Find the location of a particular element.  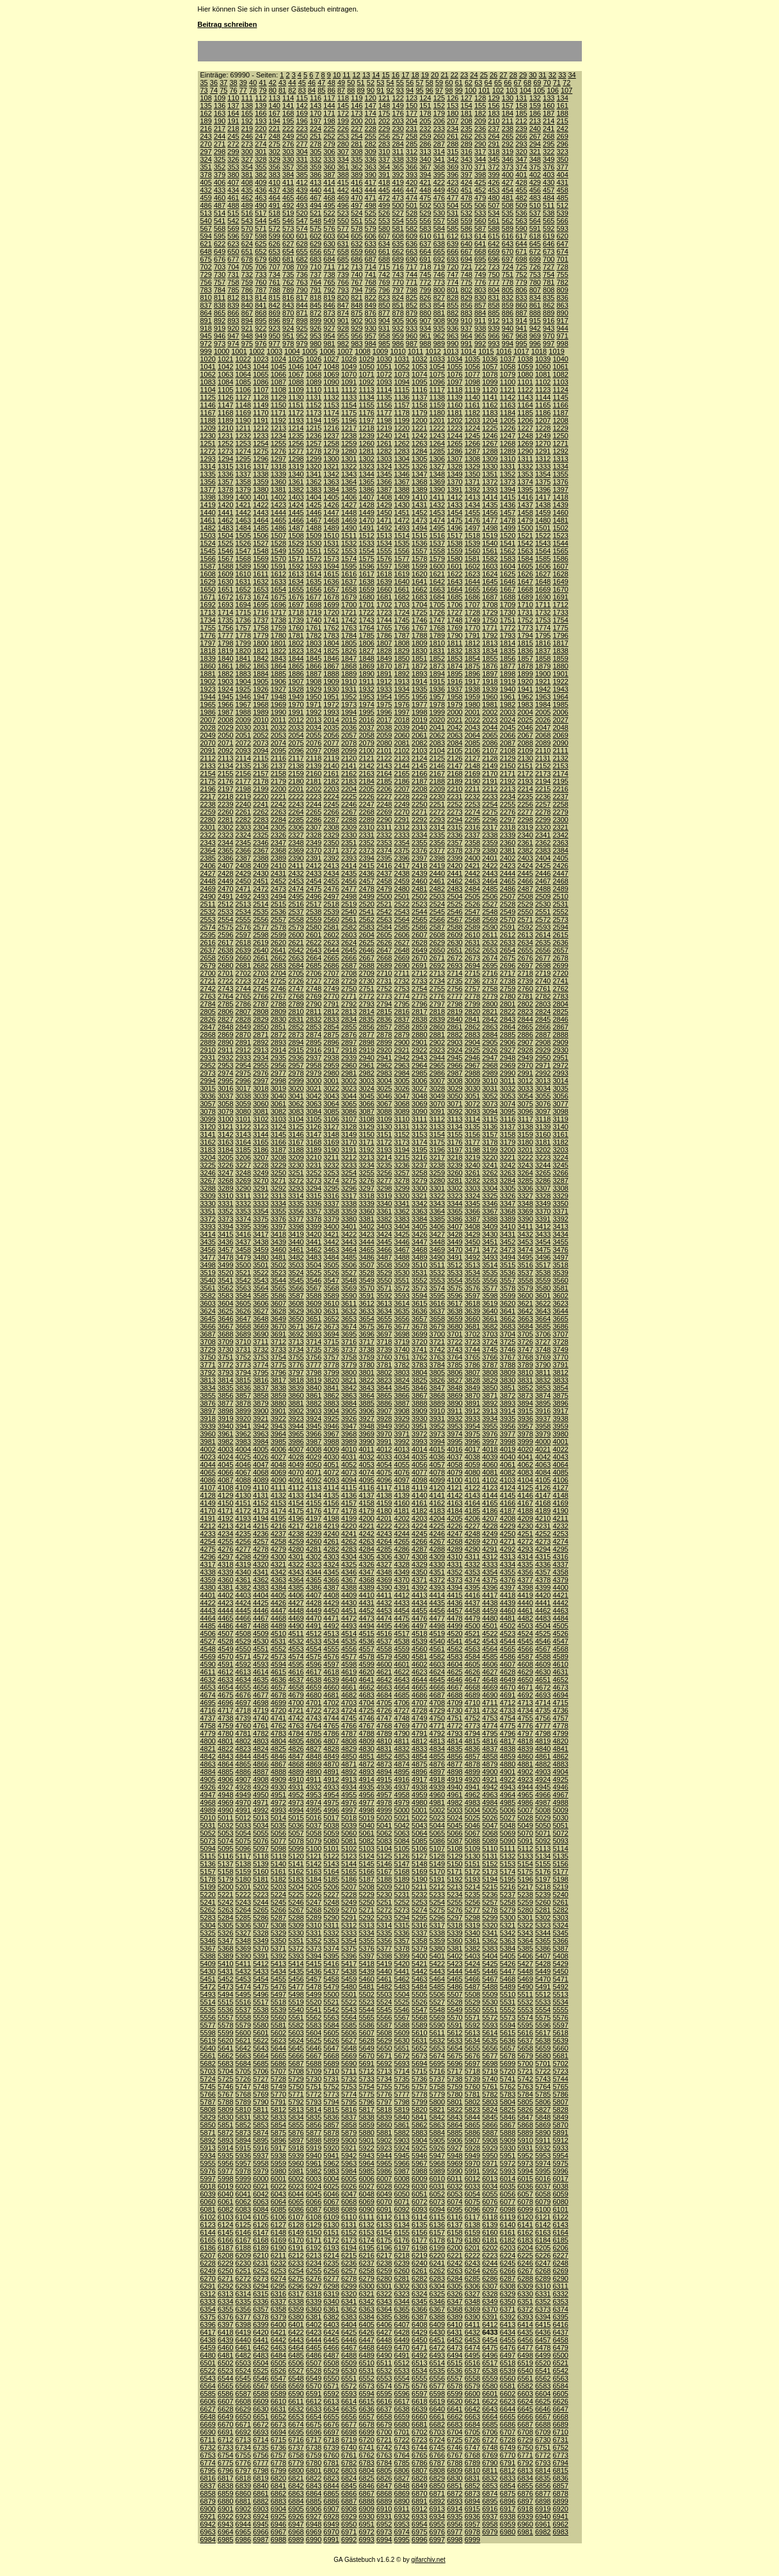

1264 is located at coordinates (437, 443).